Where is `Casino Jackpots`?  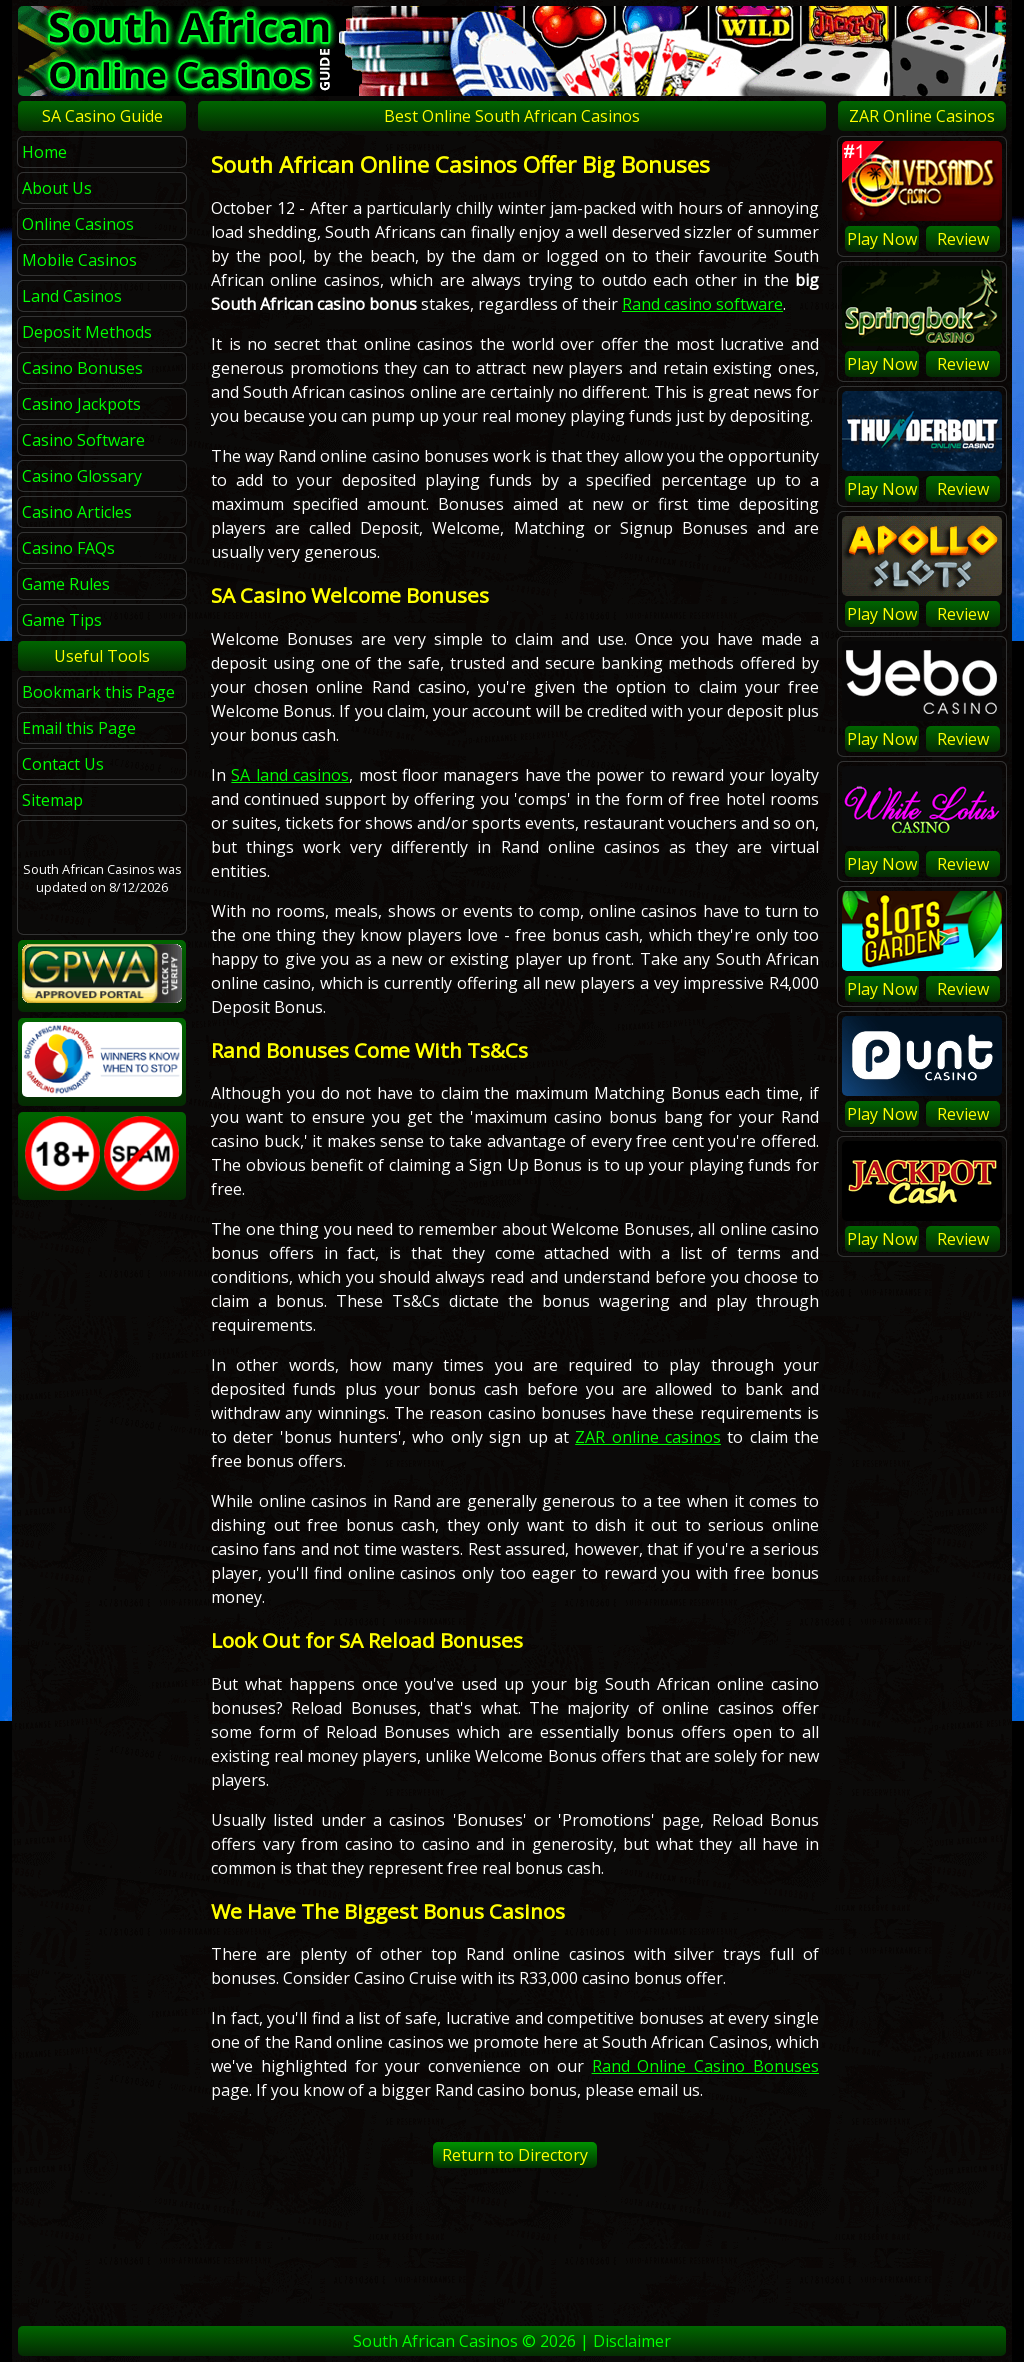 Casino Jackpots is located at coordinates (81, 404).